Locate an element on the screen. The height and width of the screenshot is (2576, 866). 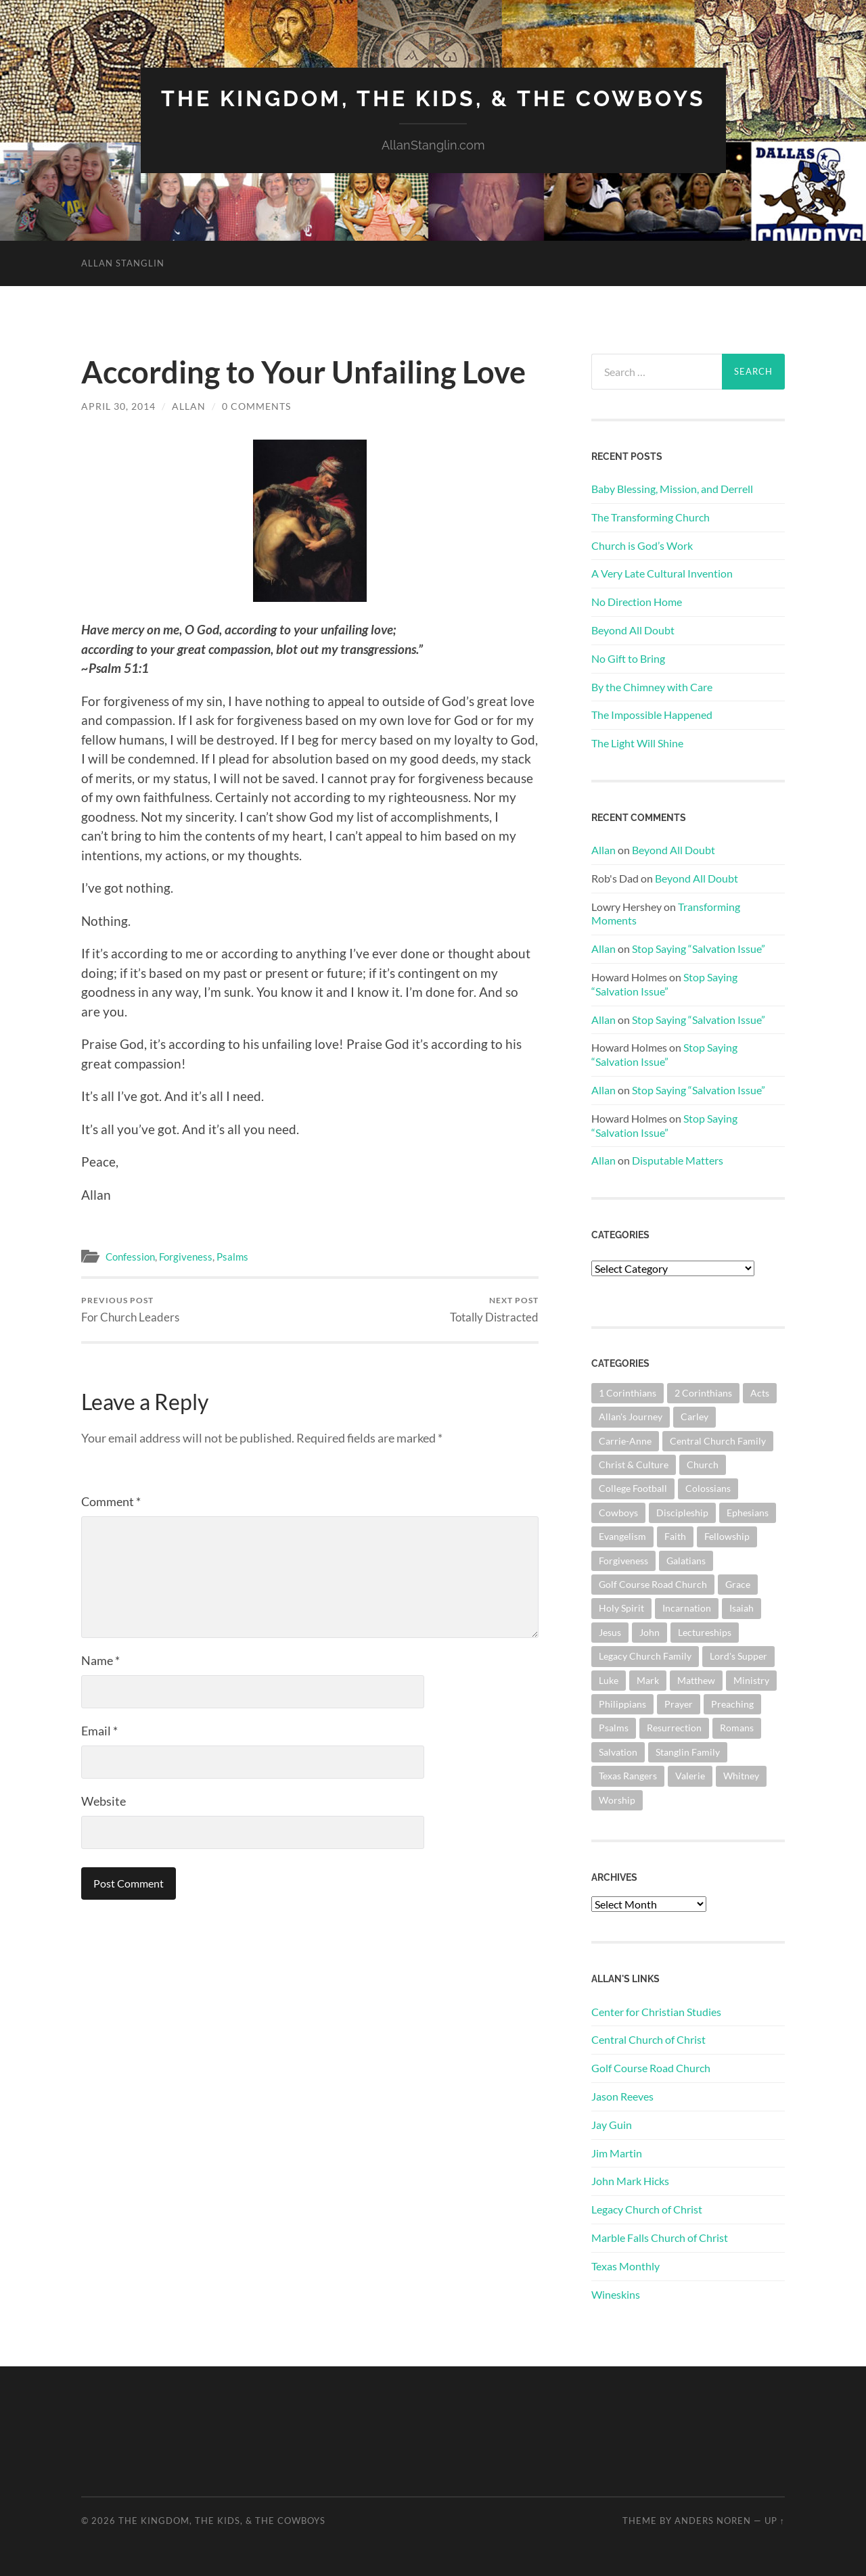
Jesus [Jesus (360 items)] is located at coordinates (610, 1632).